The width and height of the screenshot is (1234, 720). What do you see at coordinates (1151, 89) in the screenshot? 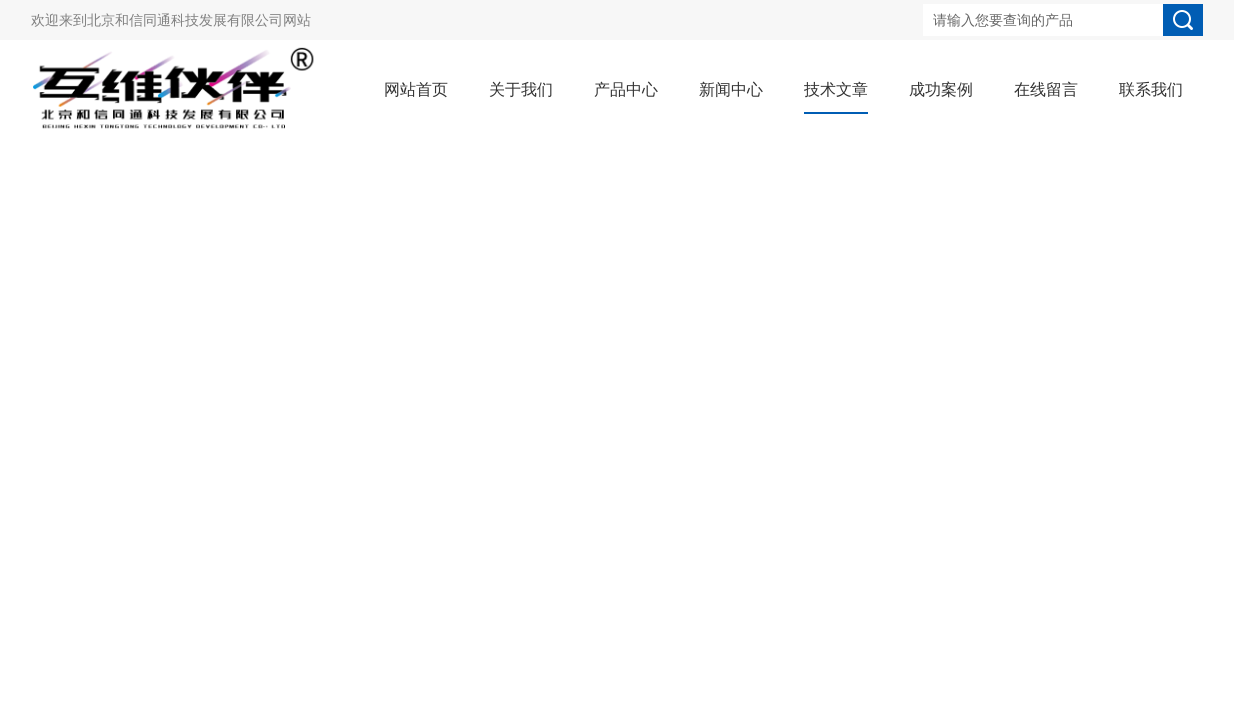
I see `联系我们` at bounding box center [1151, 89].